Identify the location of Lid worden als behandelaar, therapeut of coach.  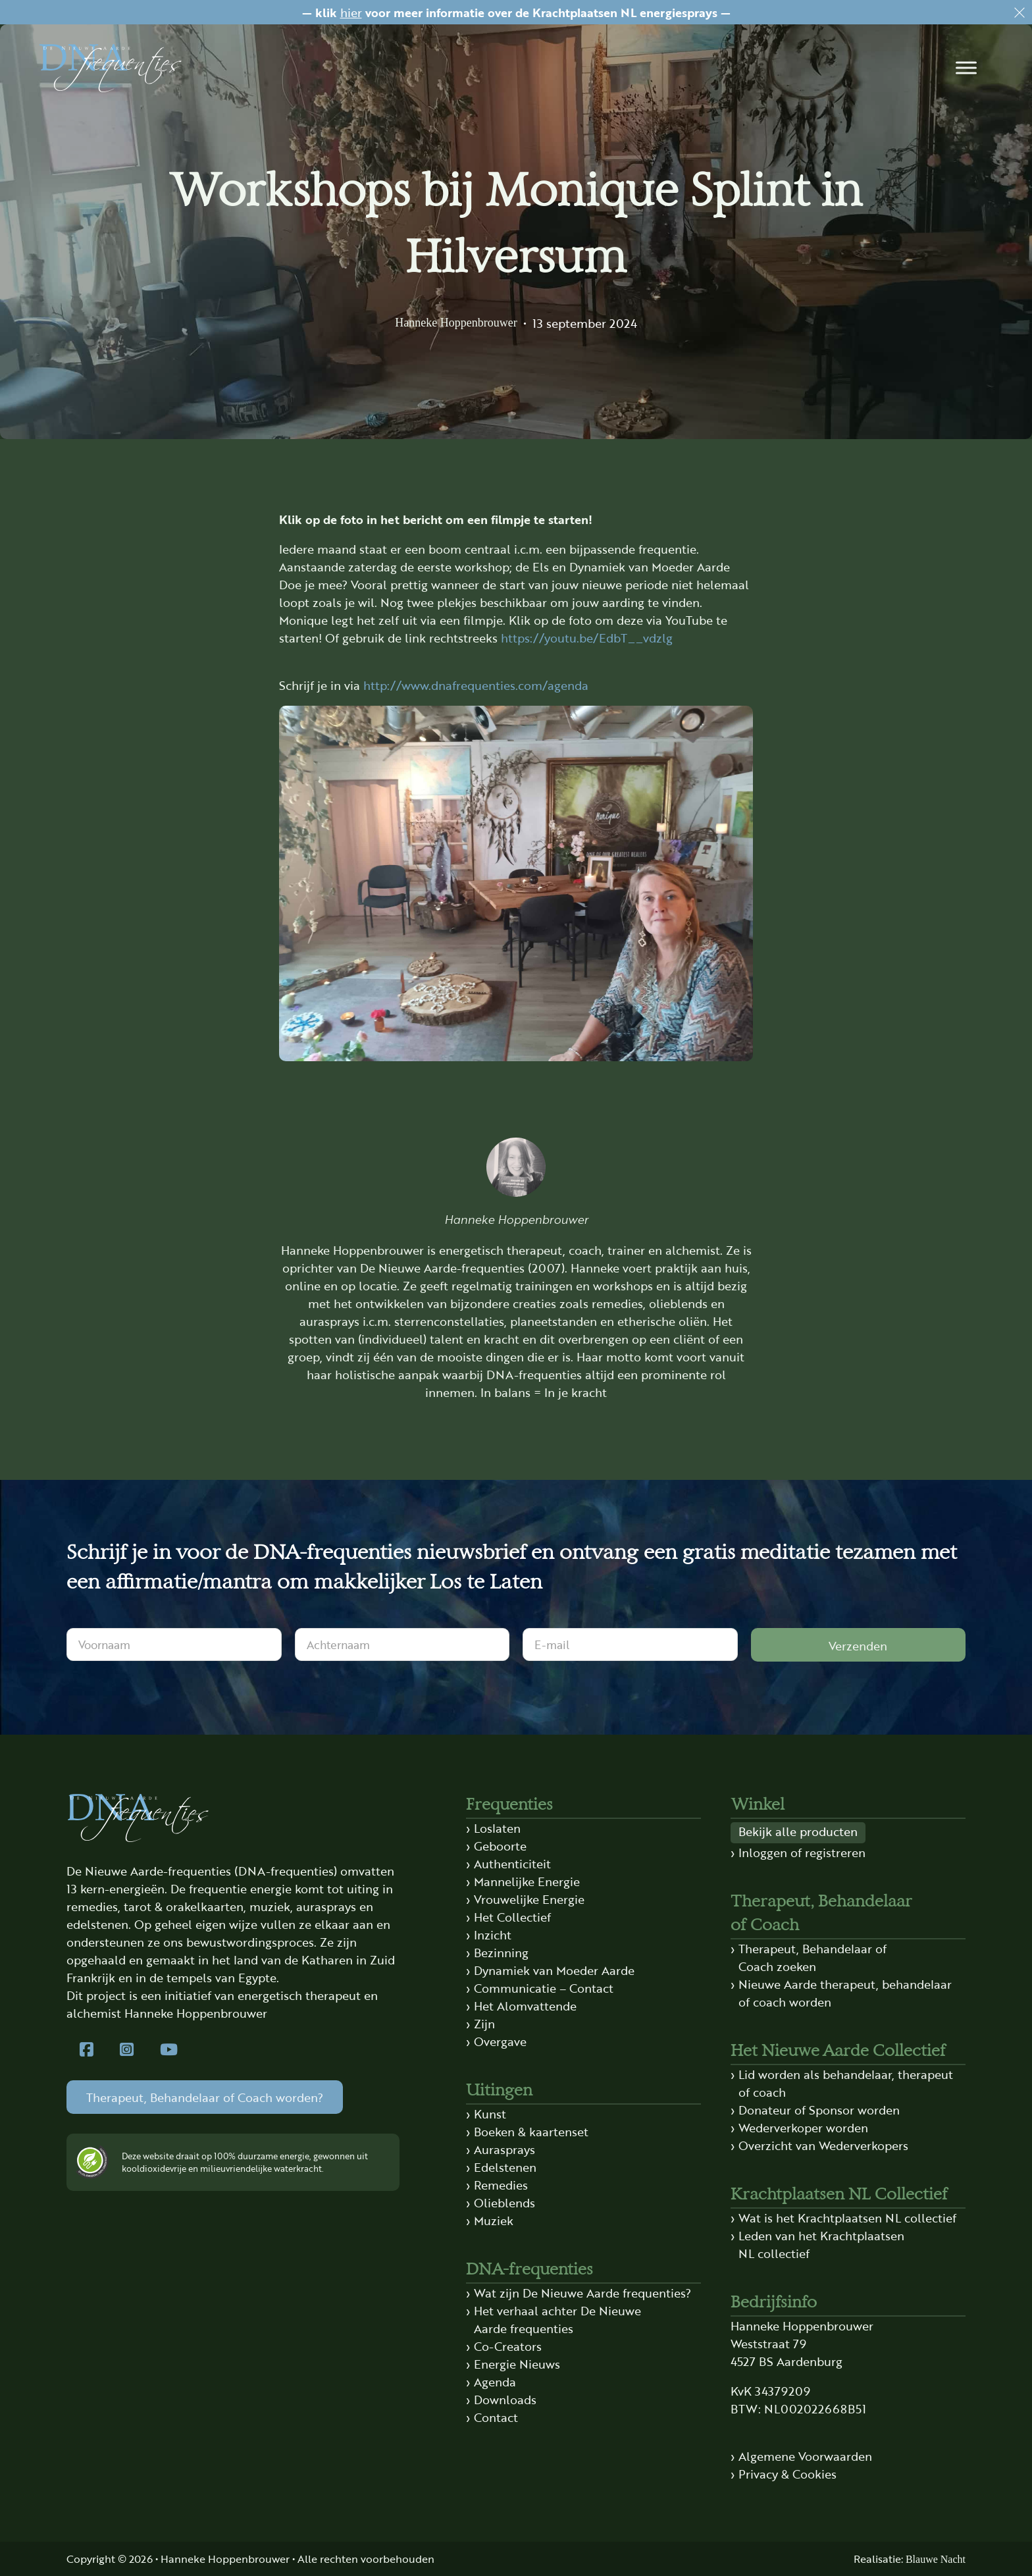
(845, 2082).